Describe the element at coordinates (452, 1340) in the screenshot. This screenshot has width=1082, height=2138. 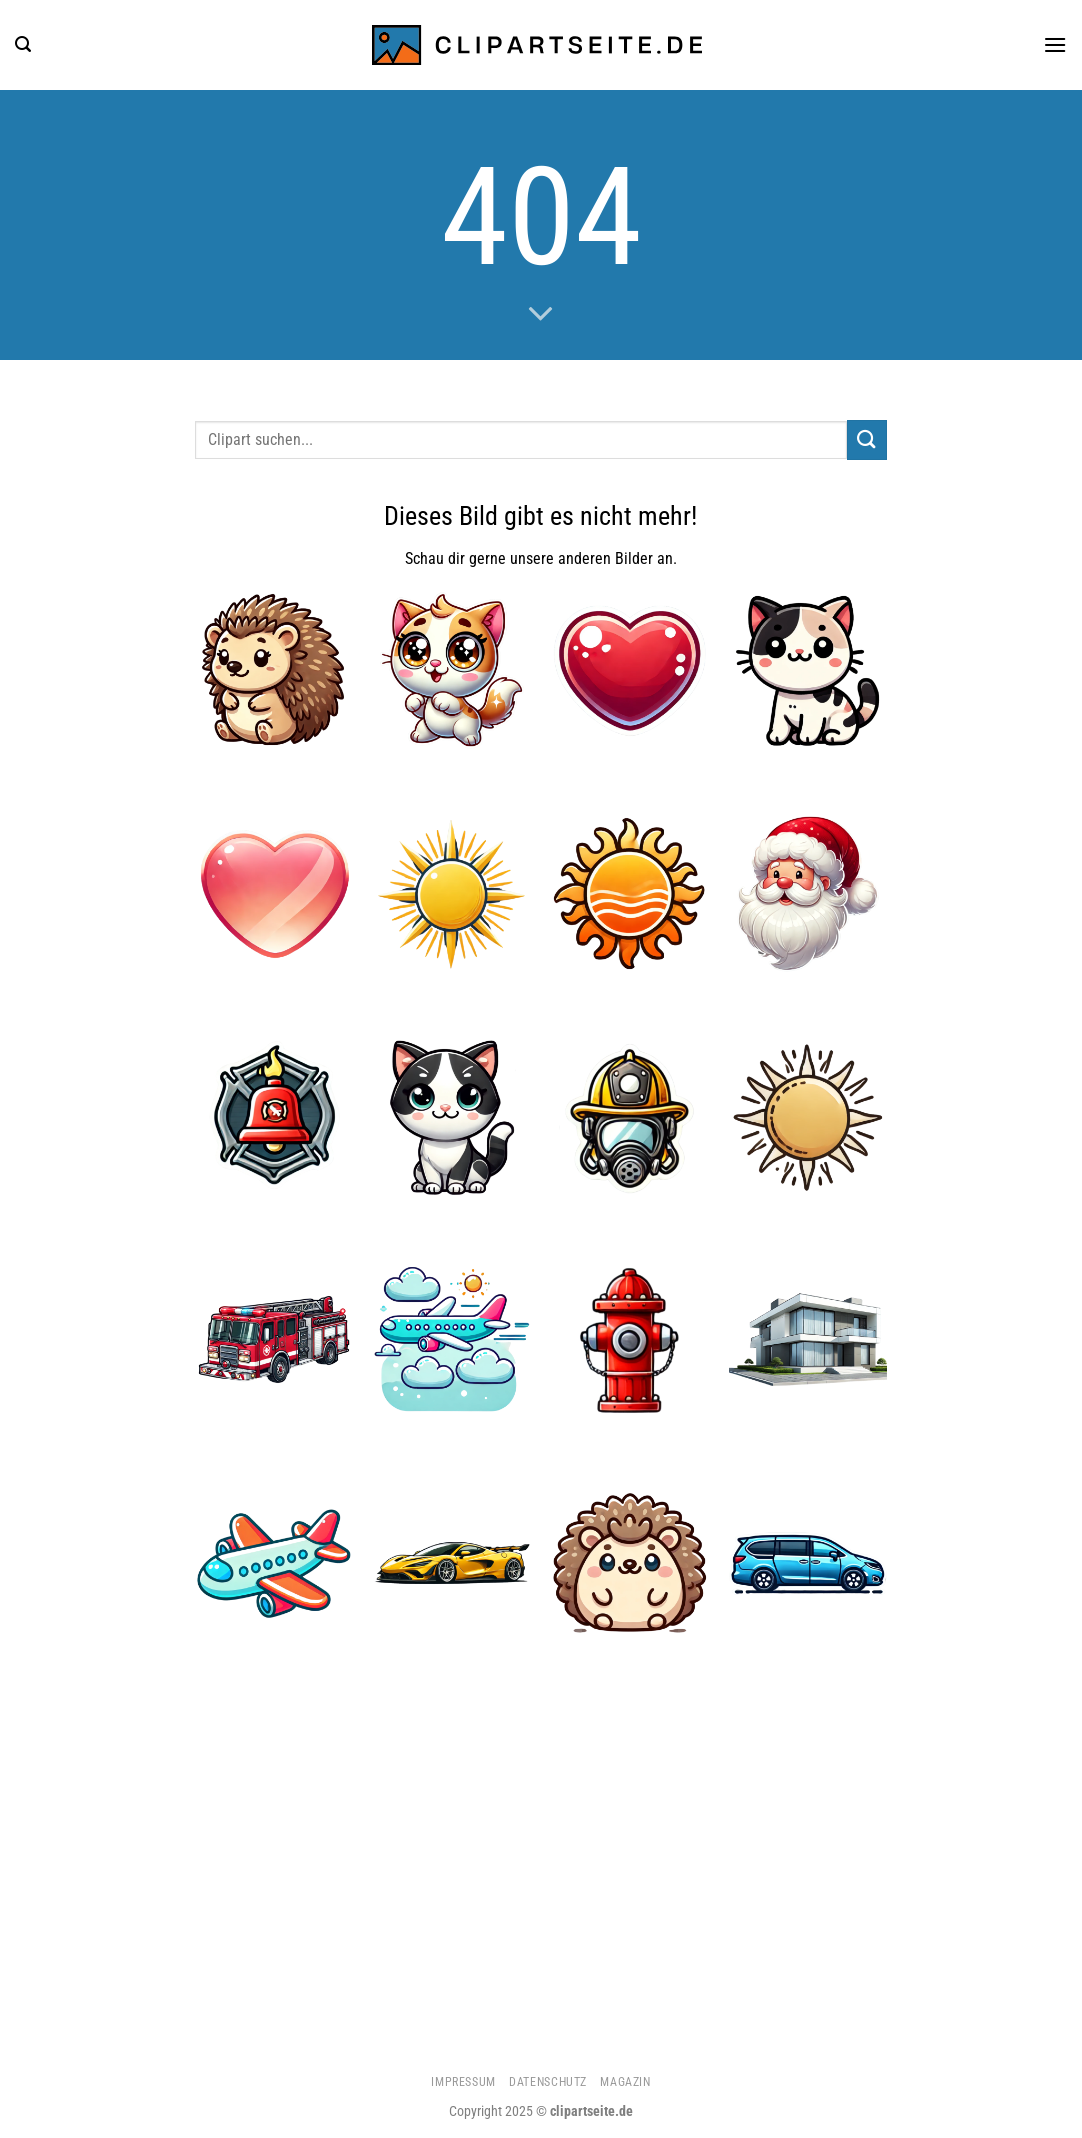
I see `[Flugzeug 4]` at that location.